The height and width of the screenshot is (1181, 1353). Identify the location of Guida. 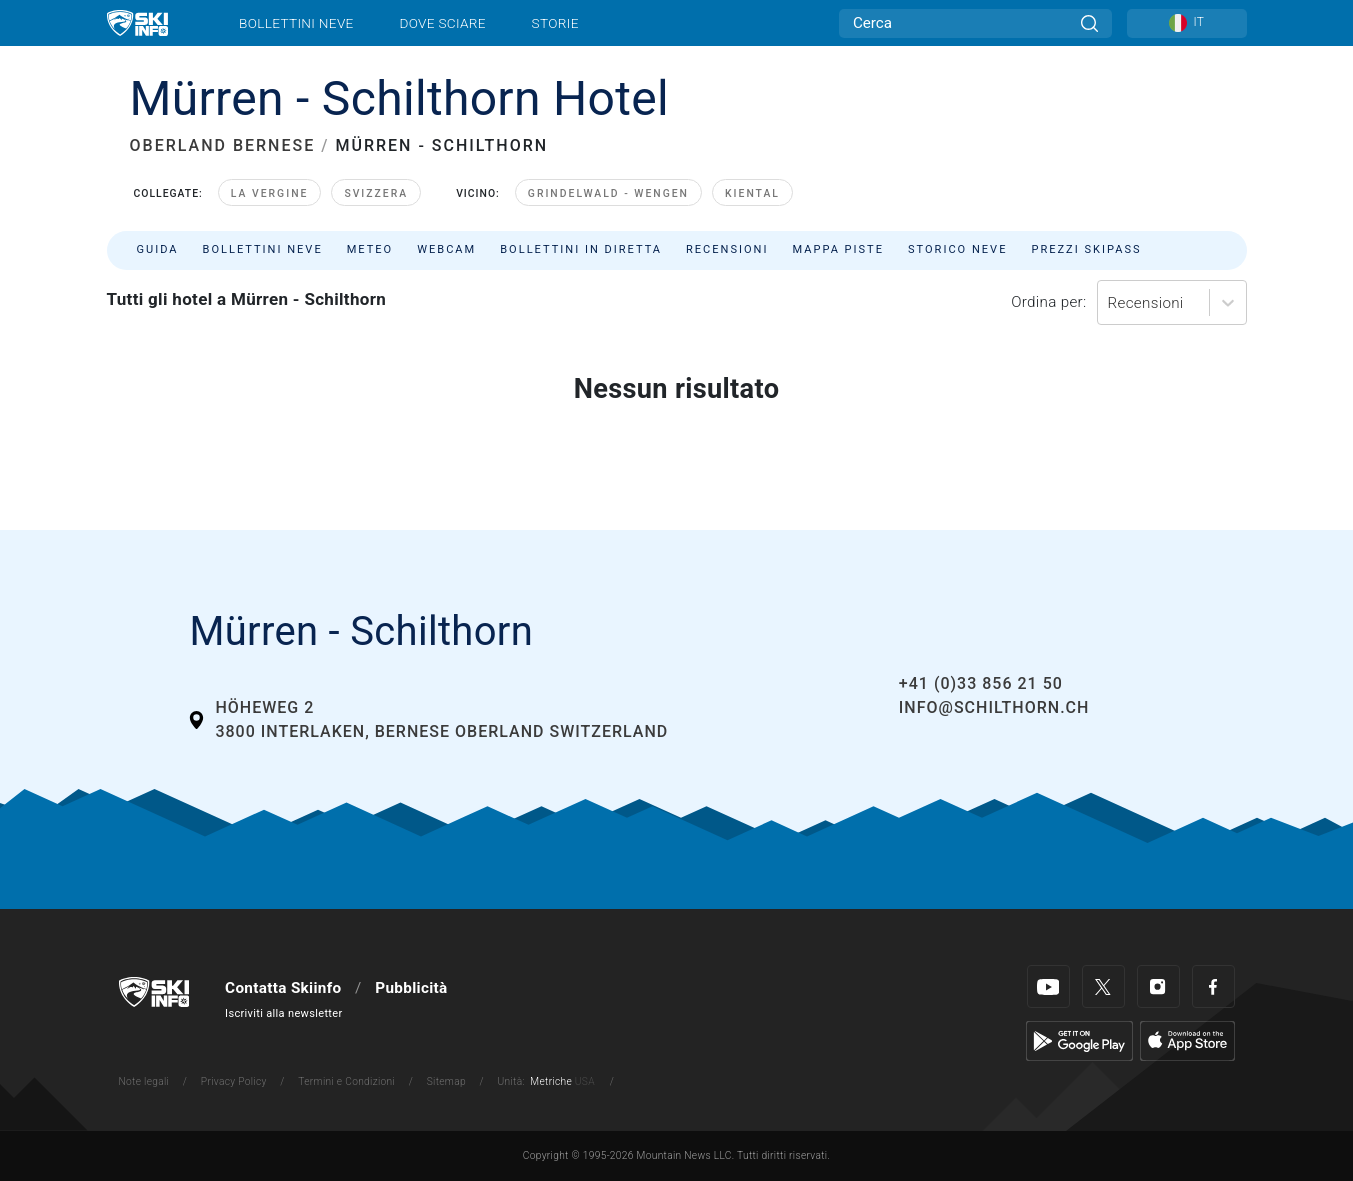
(158, 249).